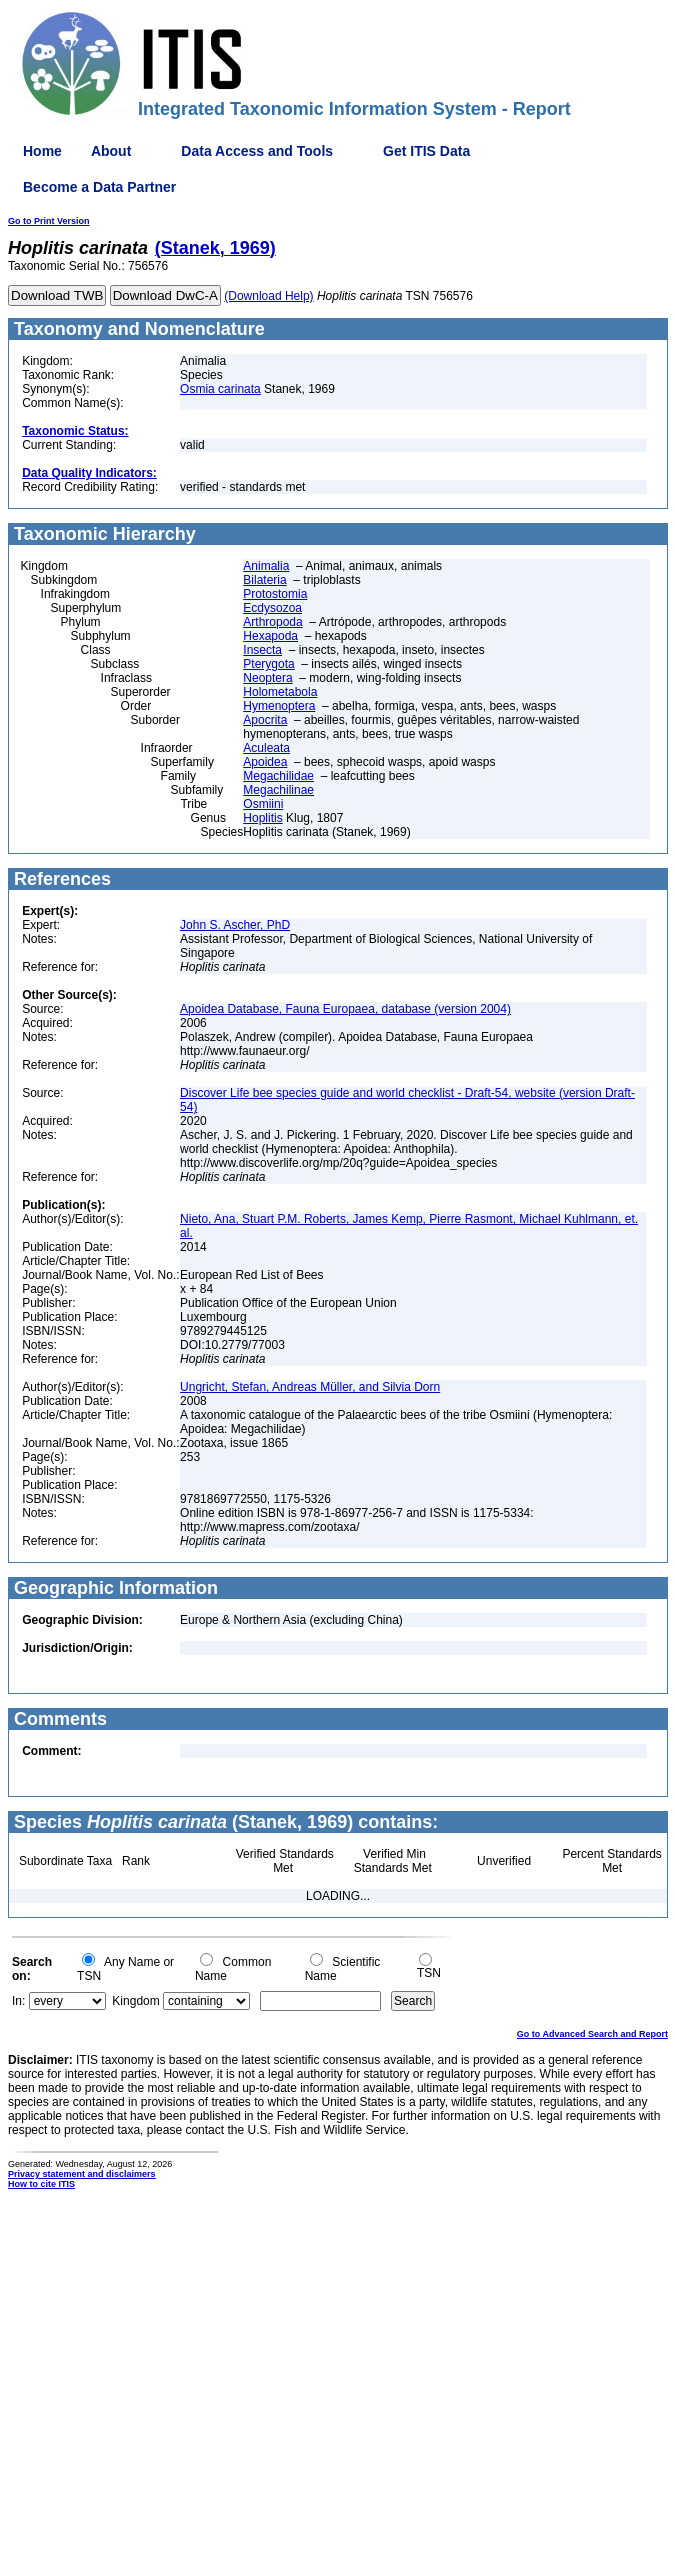 The height and width of the screenshot is (2561, 676). What do you see at coordinates (275, 594) in the screenshot?
I see `Protostomia` at bounding box center [275, 594].